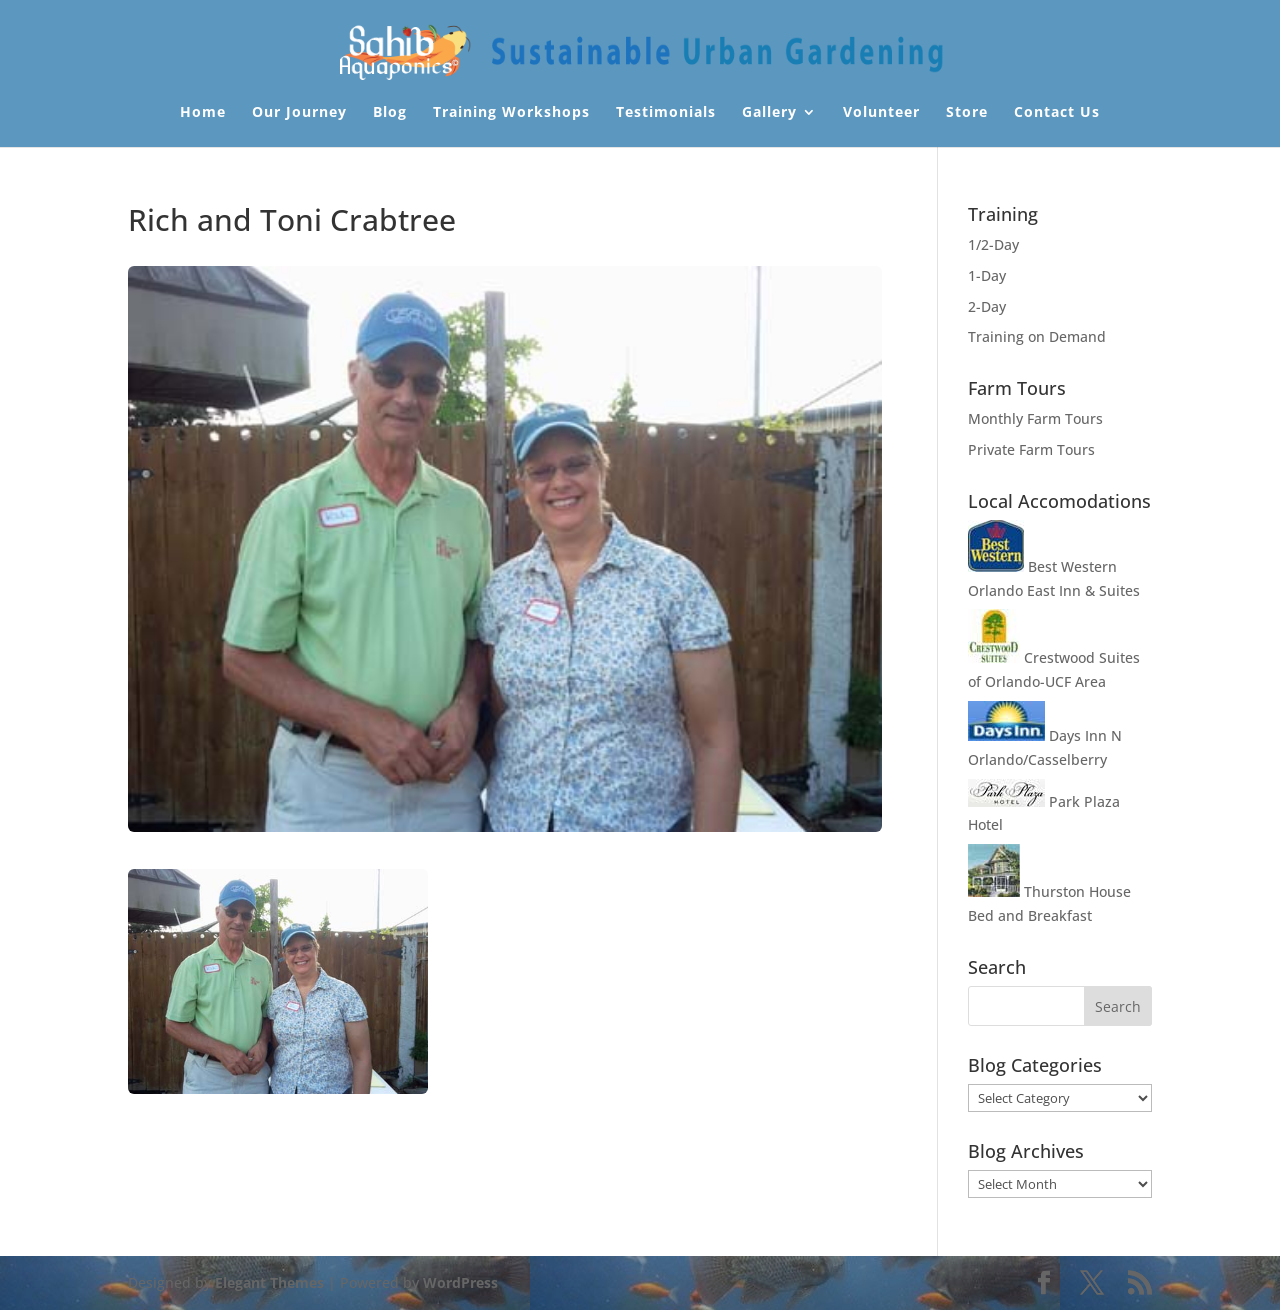 The image size is (1280, 1310). I want to click on Our Journey, so click(299, 113).